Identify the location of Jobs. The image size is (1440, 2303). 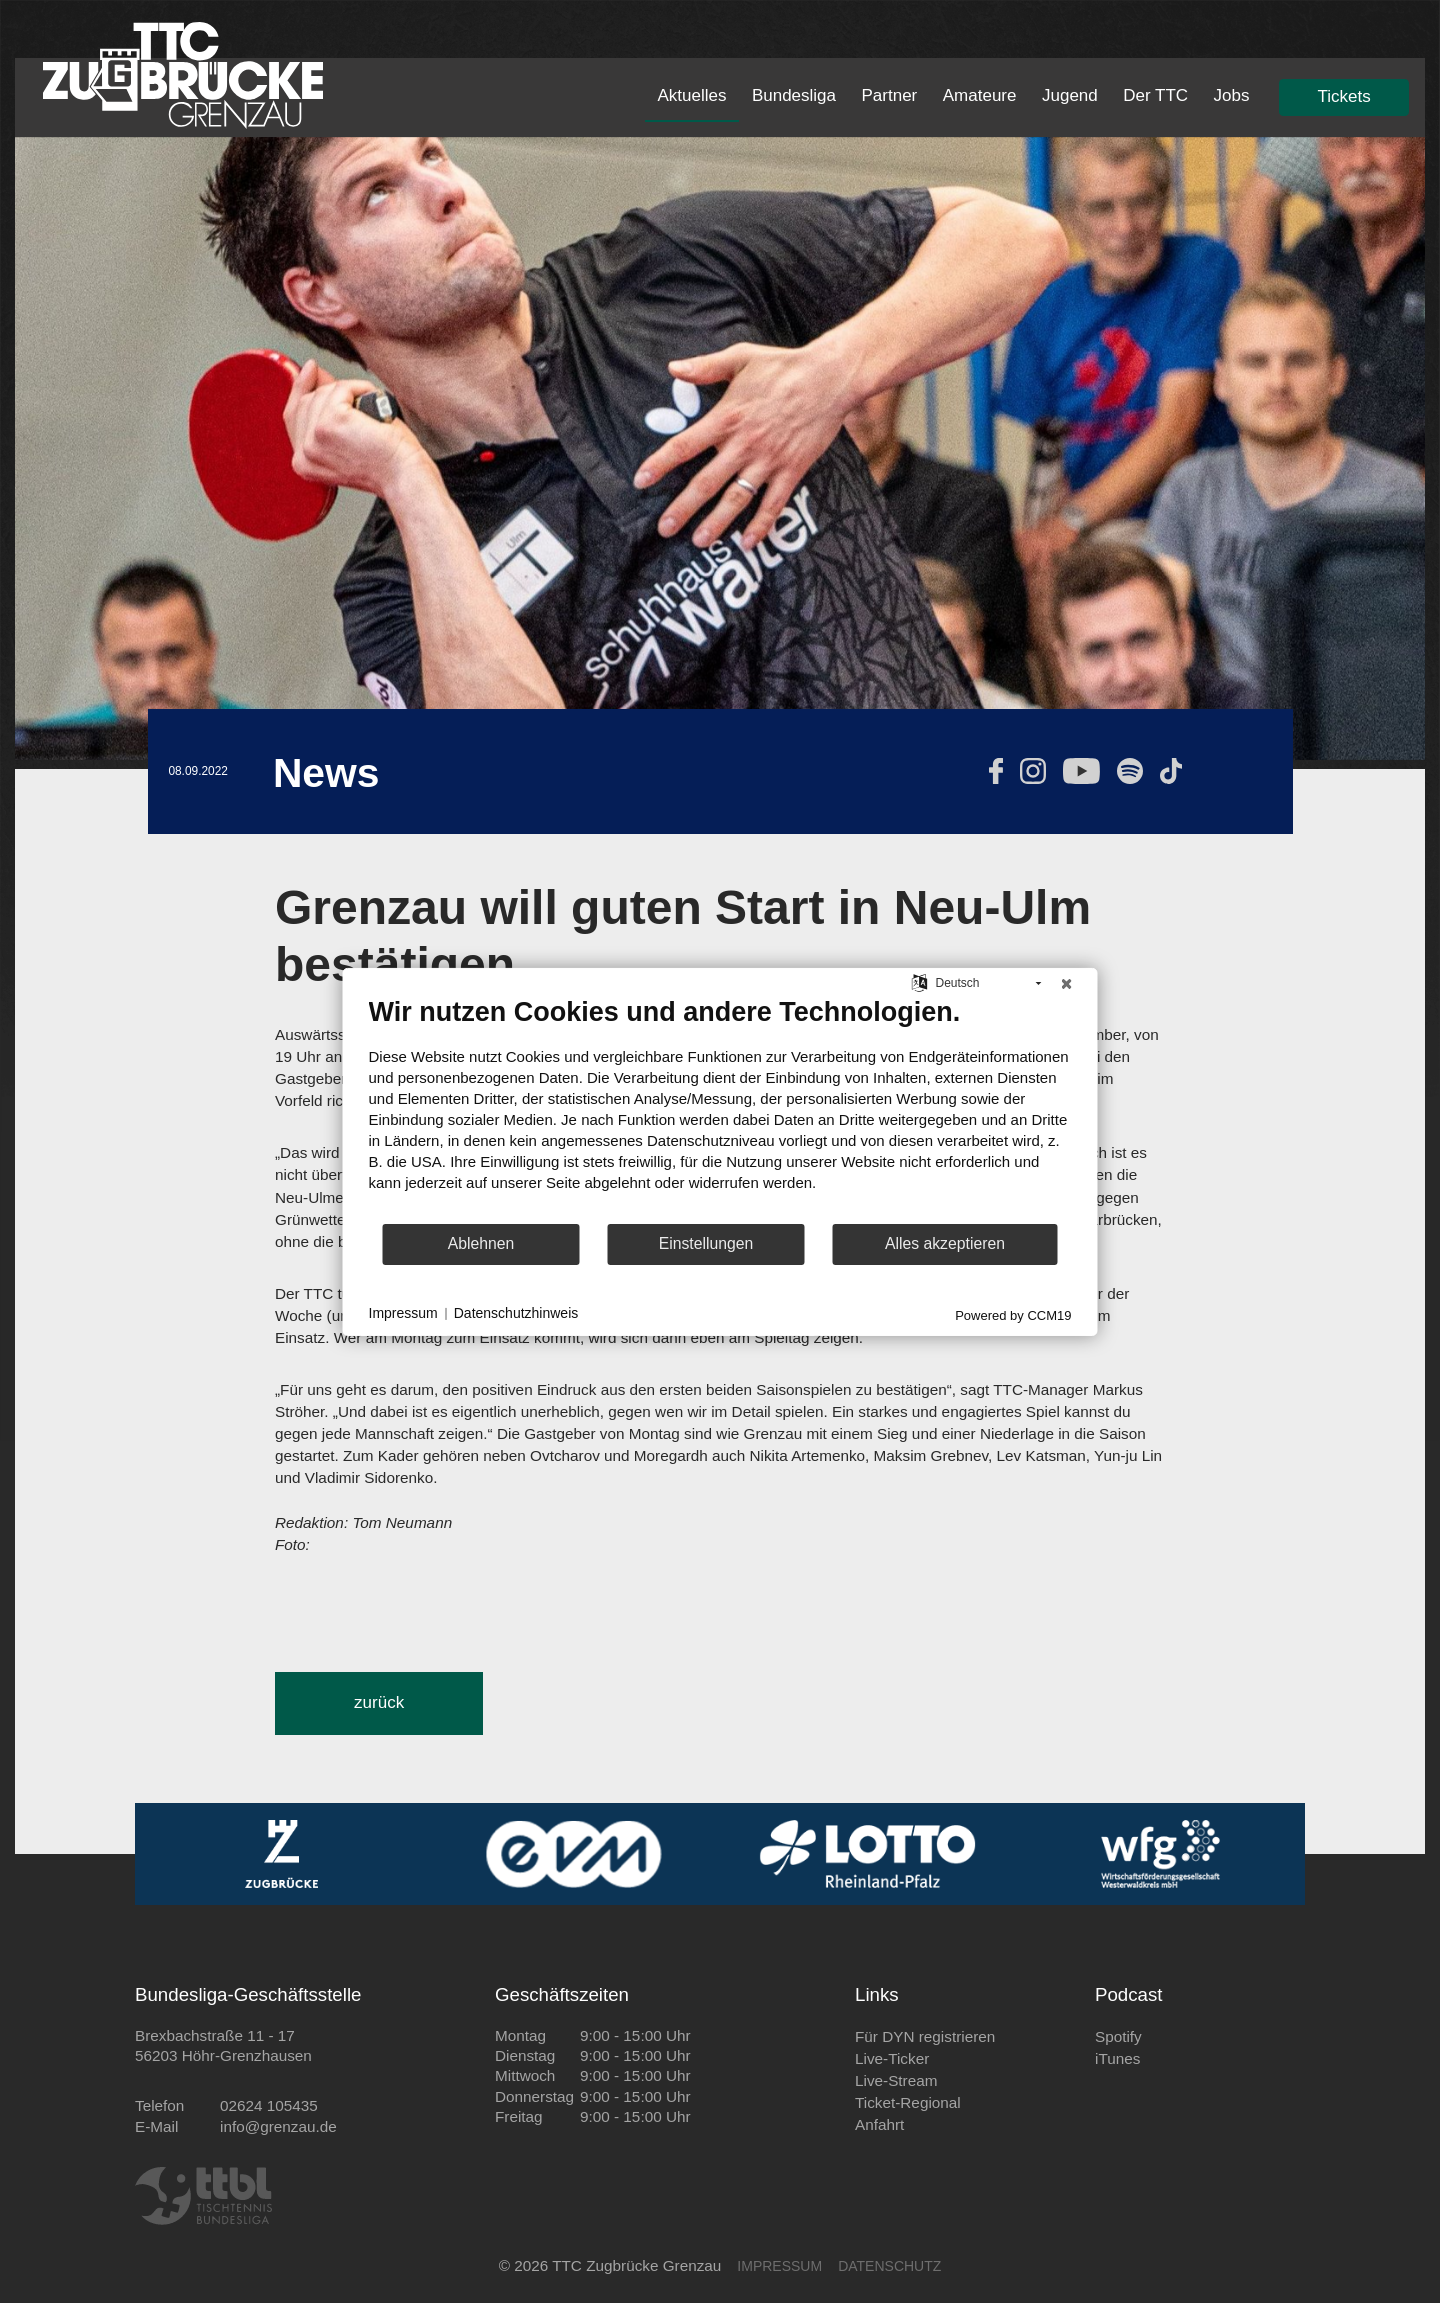
(1232, 95).